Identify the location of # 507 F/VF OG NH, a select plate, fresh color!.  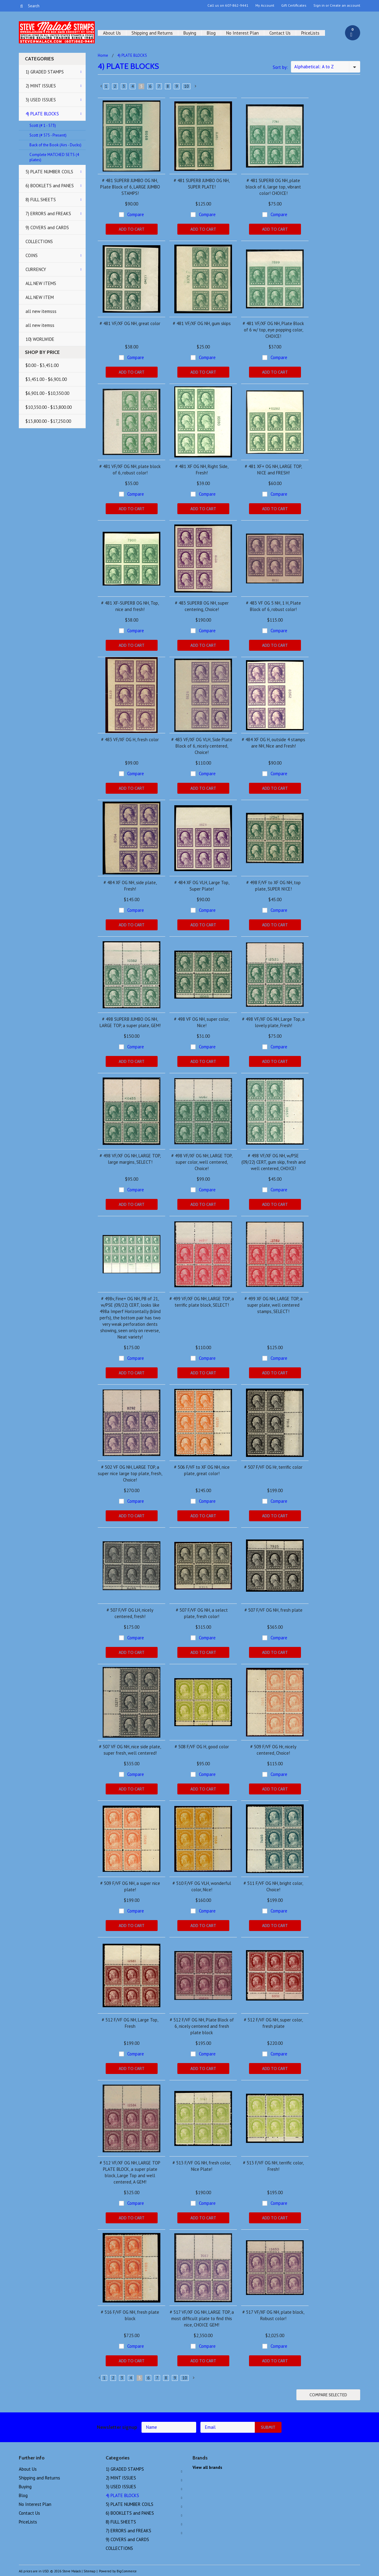
(202, 1613).